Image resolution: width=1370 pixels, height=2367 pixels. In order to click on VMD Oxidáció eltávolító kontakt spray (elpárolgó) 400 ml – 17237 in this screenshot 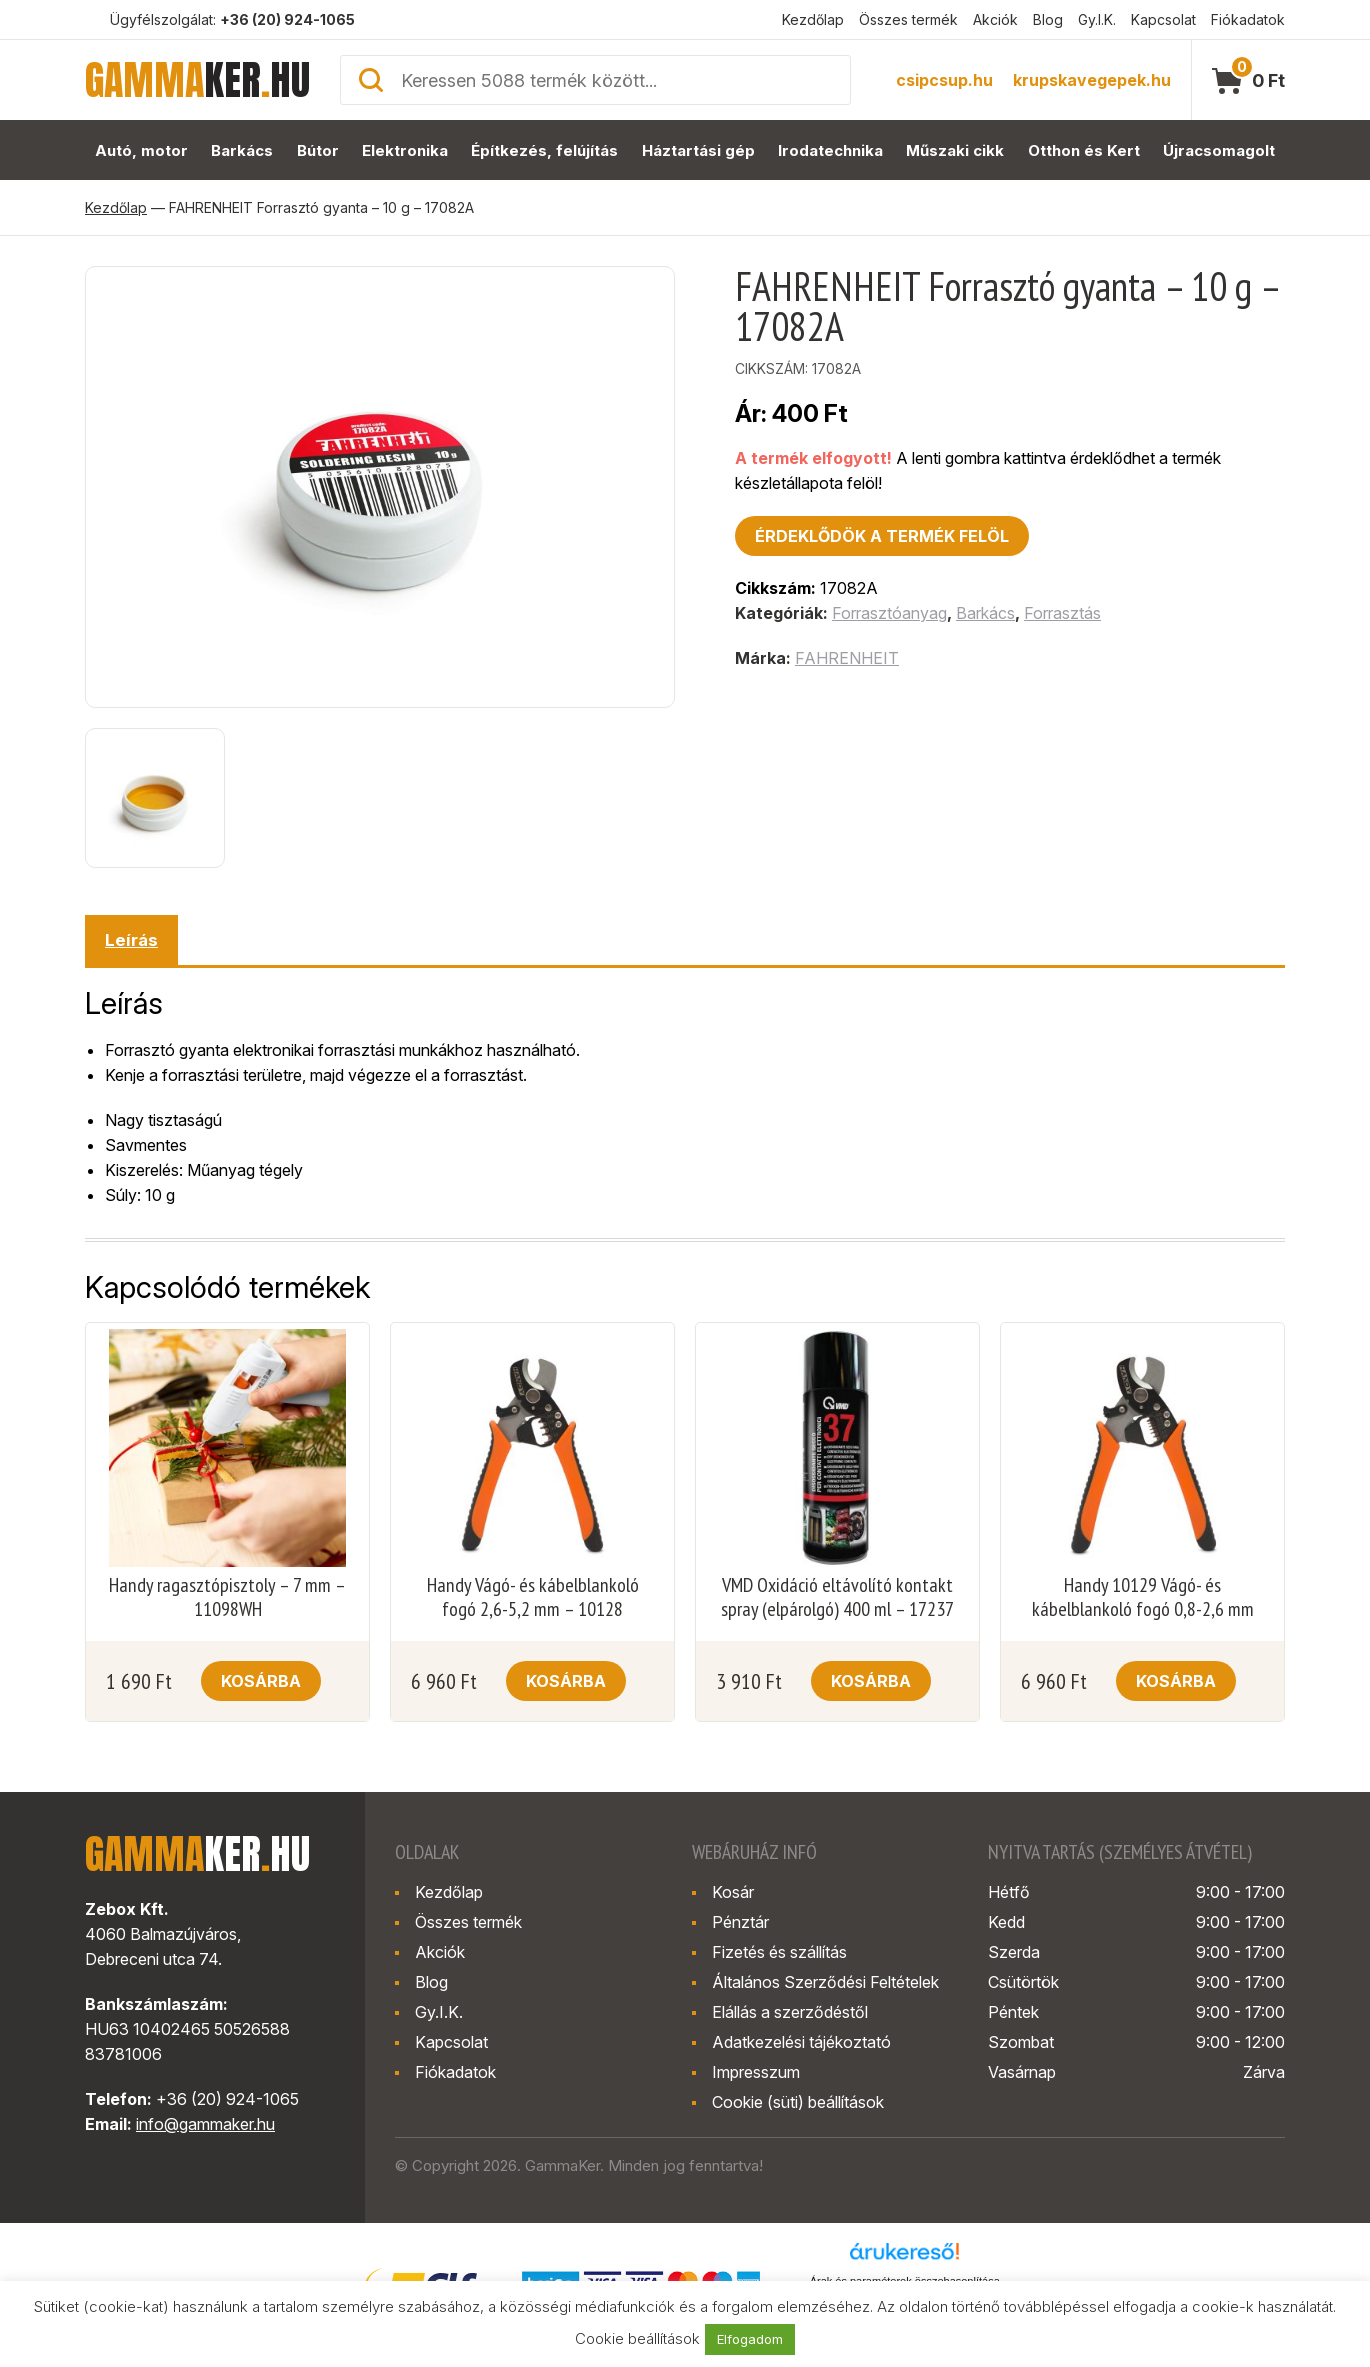, I will do `click(837, 1597)`.